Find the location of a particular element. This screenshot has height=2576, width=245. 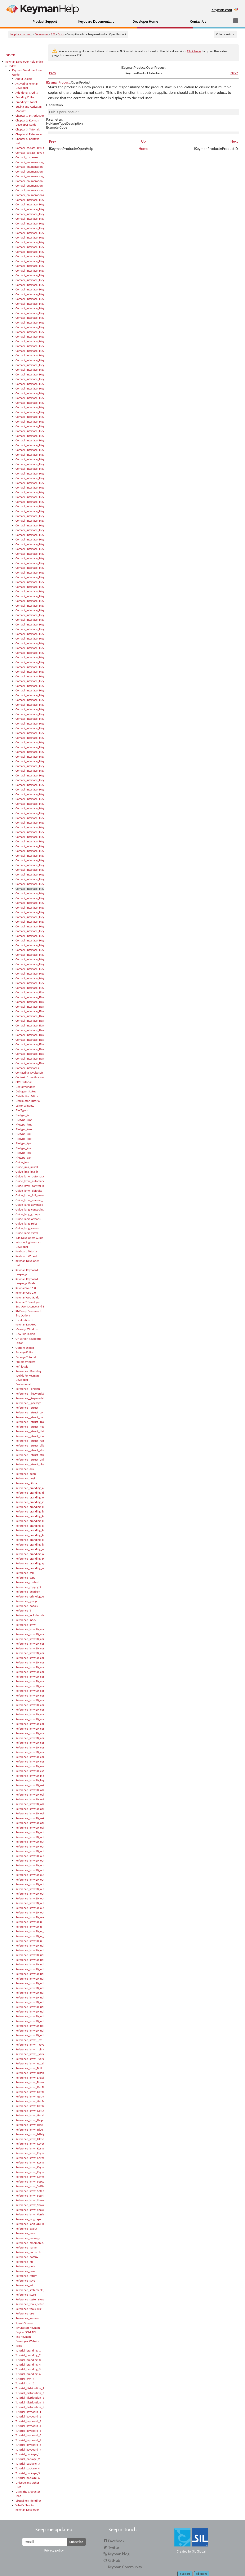

Buying and Activating Modules is located at coordinates (28, 109).